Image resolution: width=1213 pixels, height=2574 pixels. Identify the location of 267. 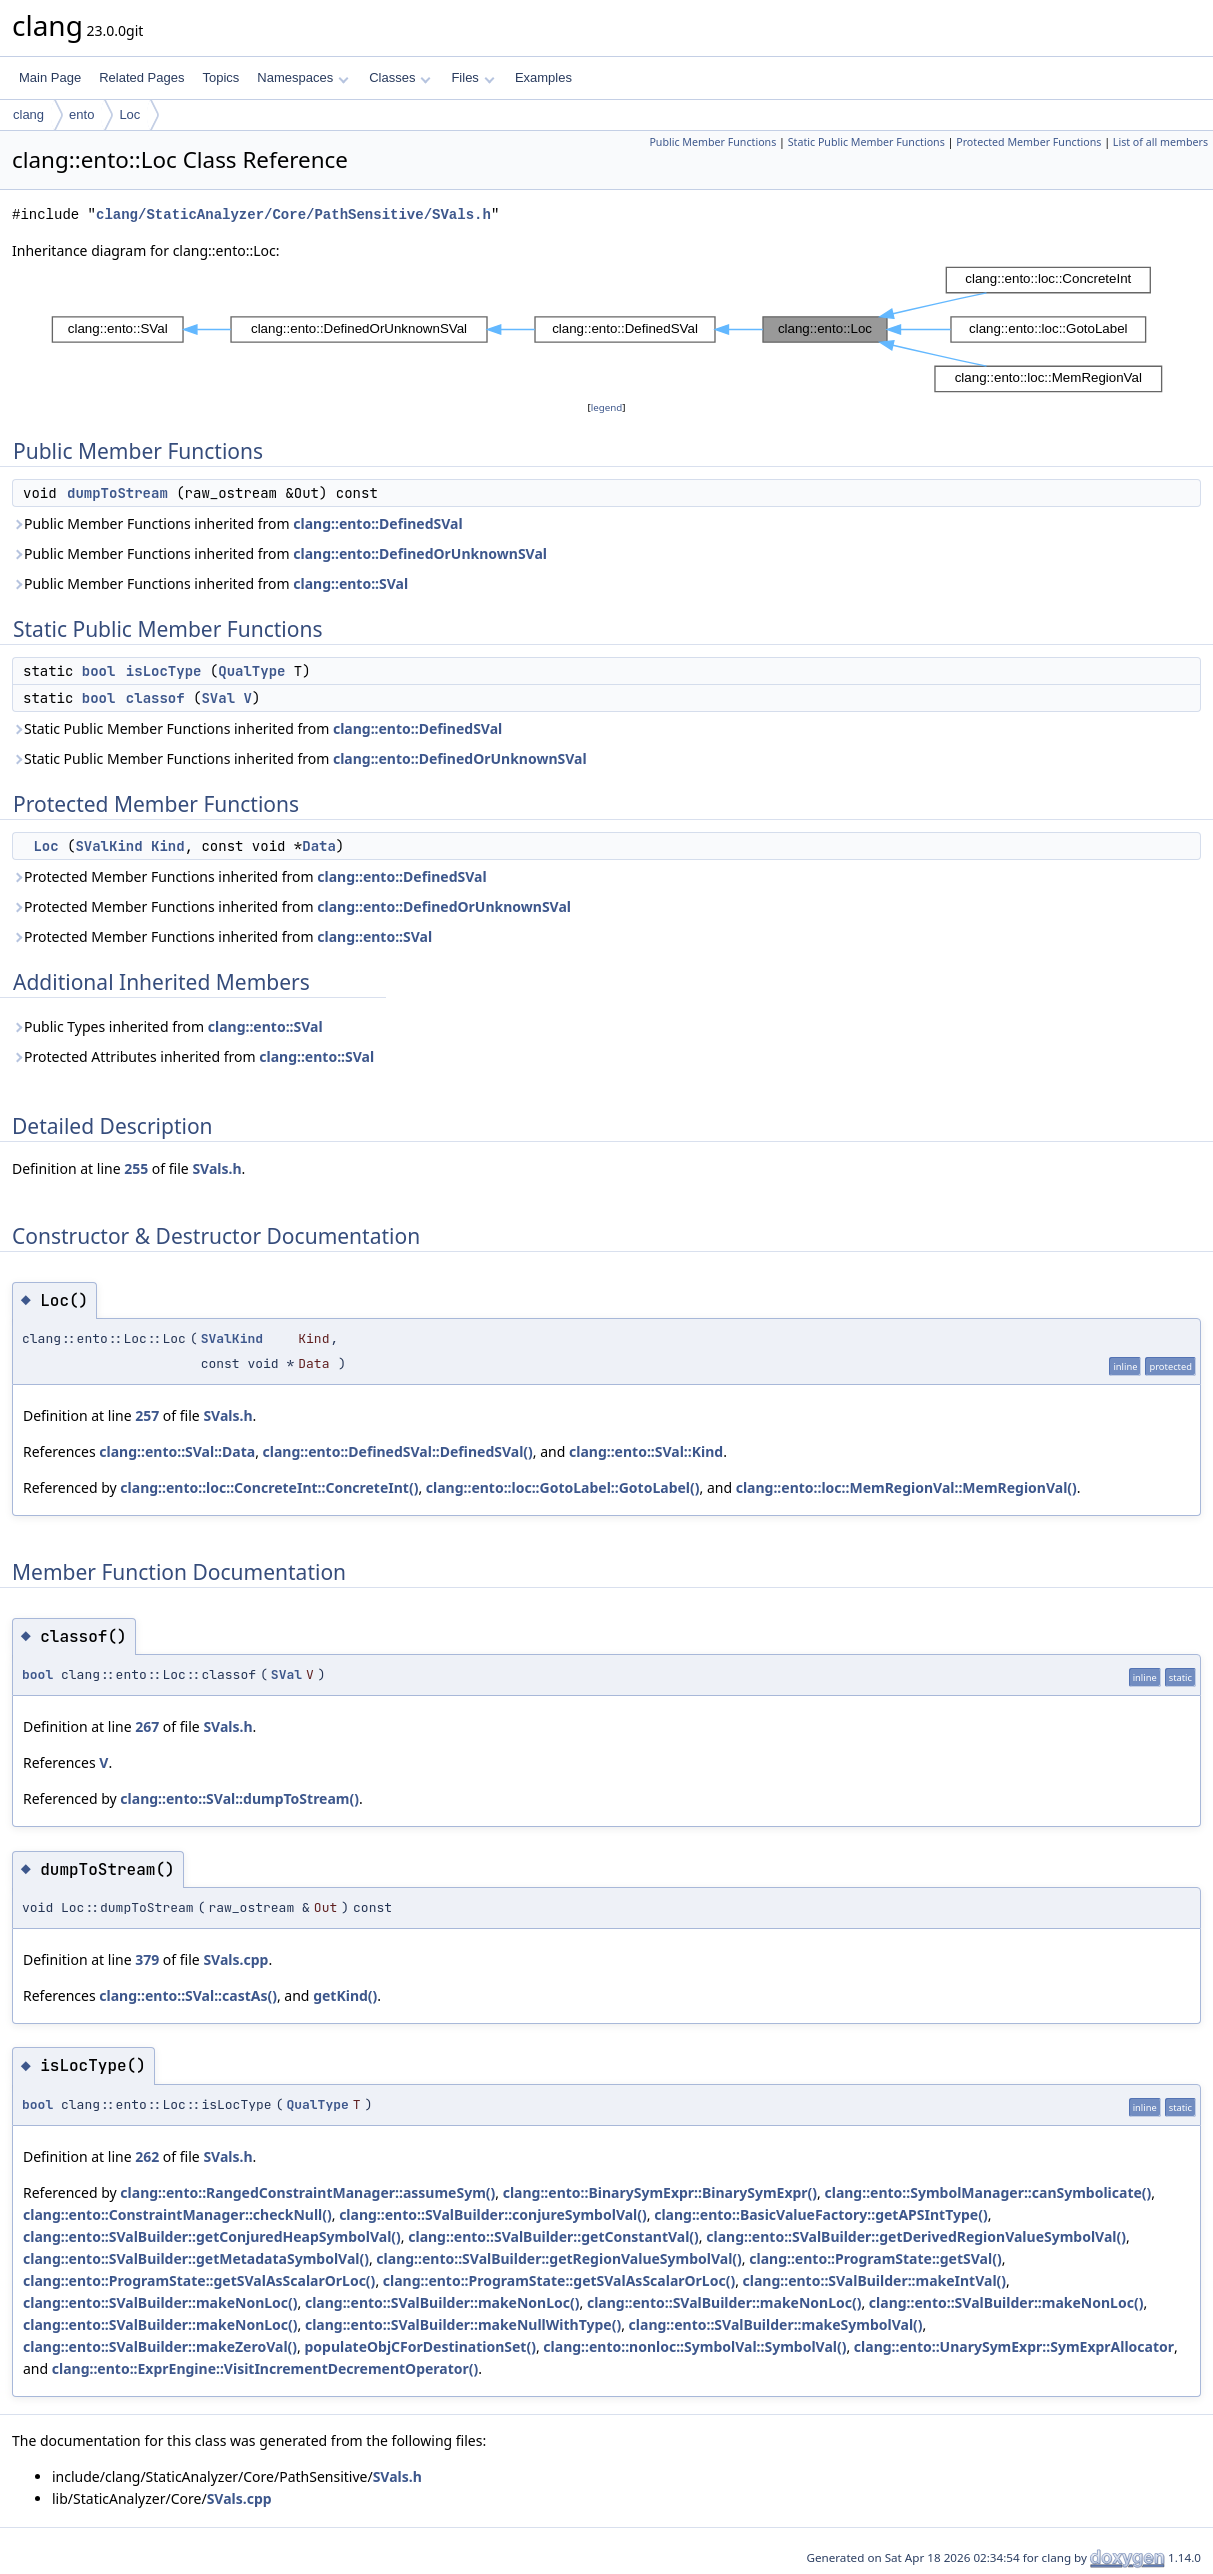
(147, 1726).